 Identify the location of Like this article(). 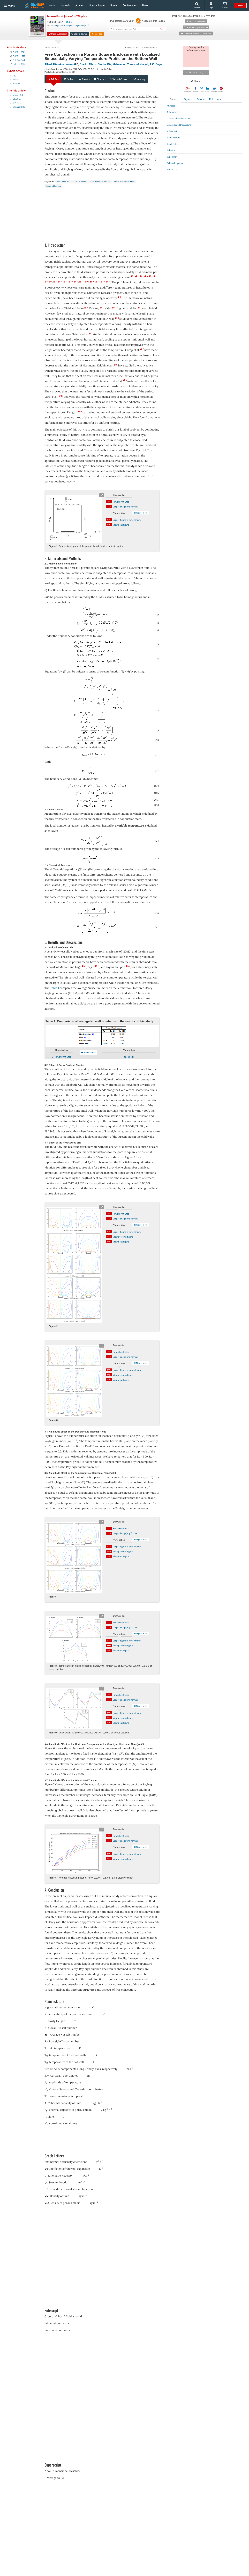
(194, 72).